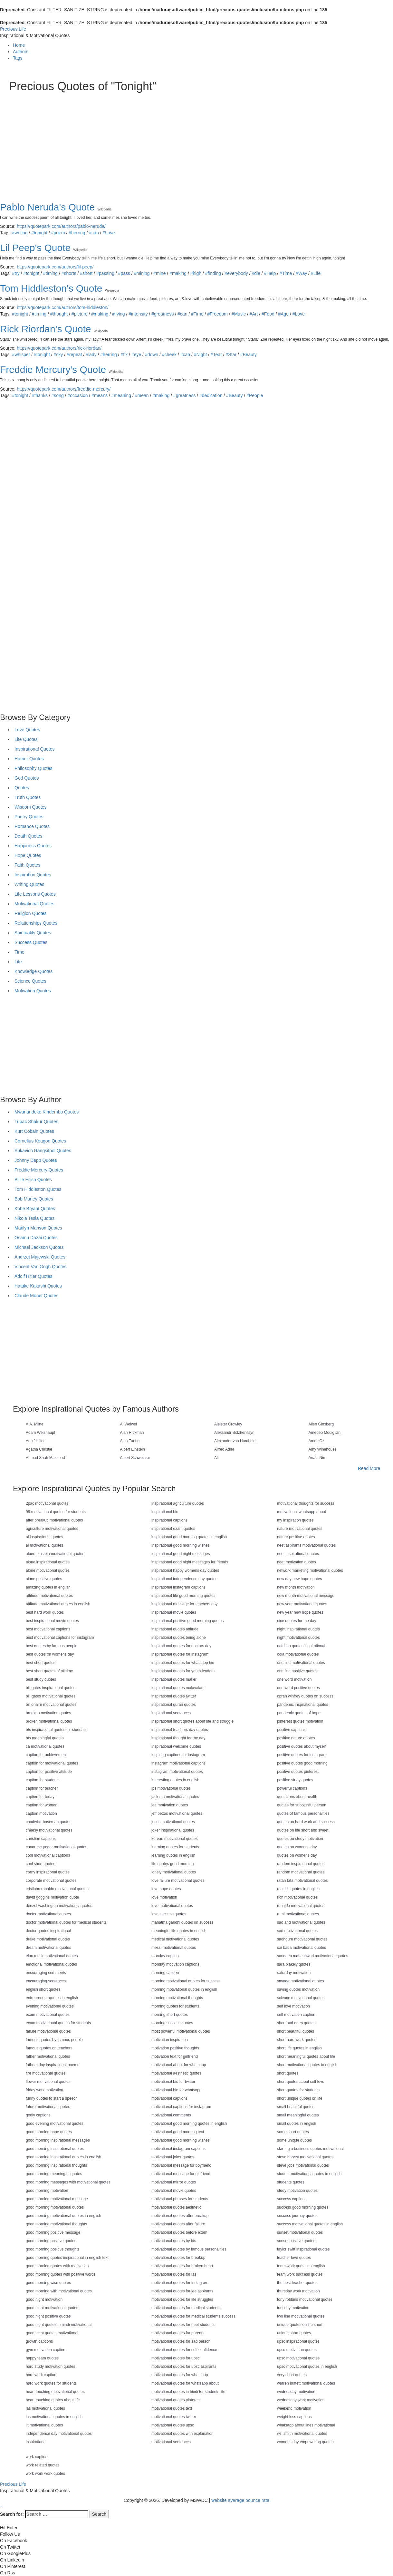 This screenshot has width=393, height=2576. I want to click on funny quotes to start a speech, so click(52, 2098).